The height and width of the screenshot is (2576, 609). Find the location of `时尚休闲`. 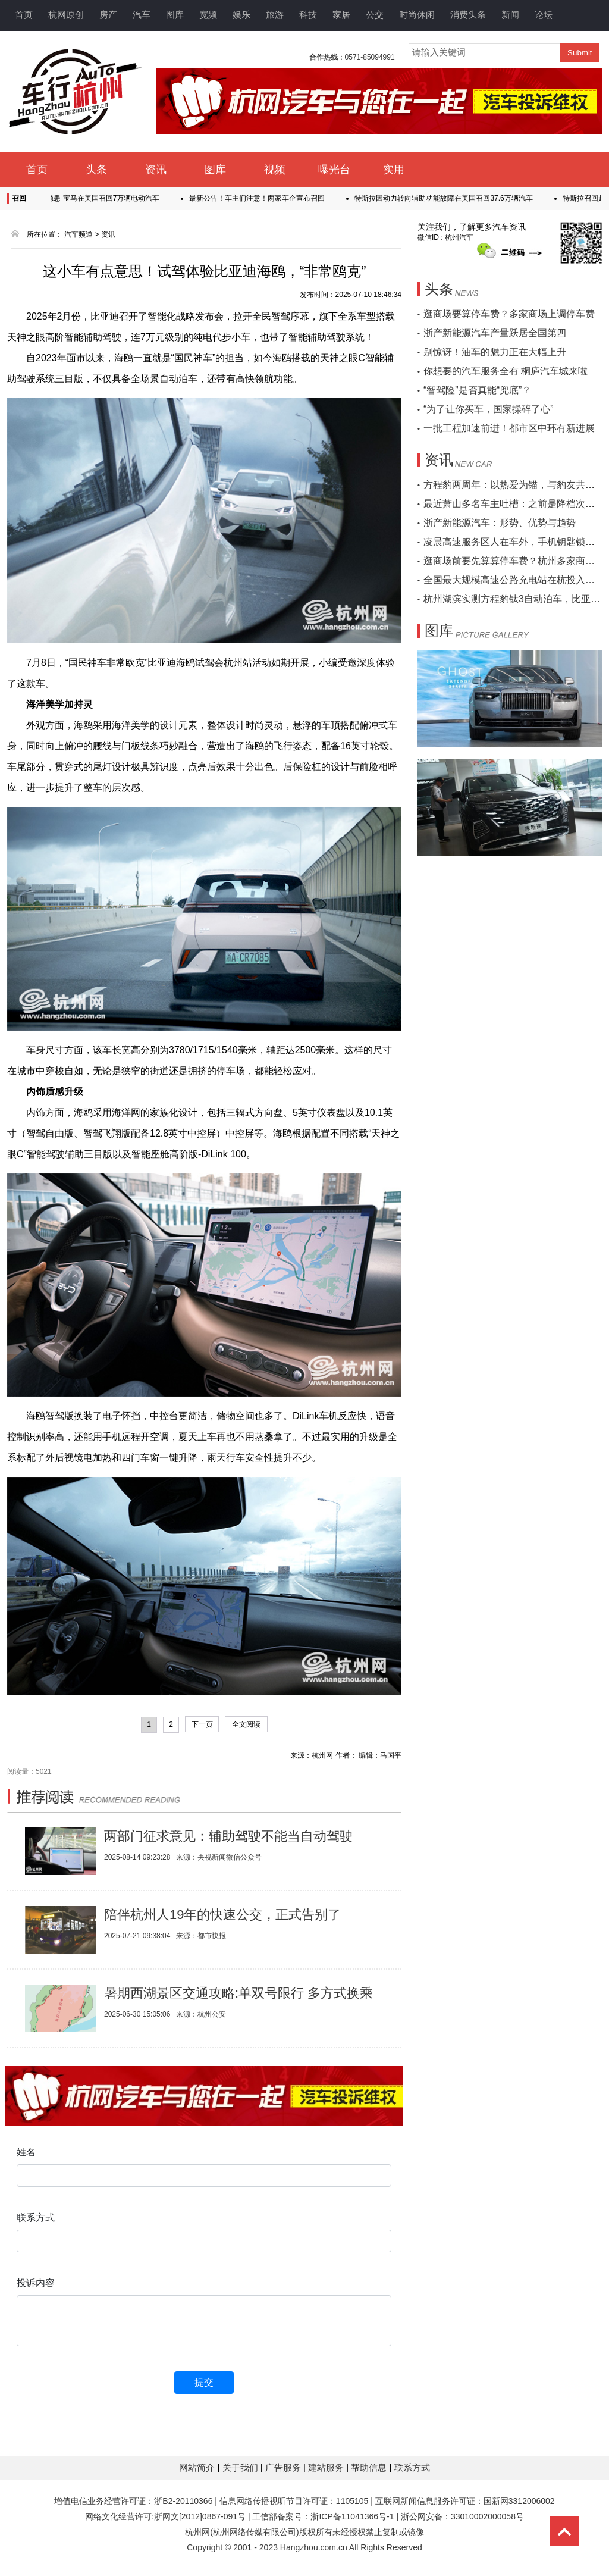

时尚休闲 is located at coordinates (417, 15).